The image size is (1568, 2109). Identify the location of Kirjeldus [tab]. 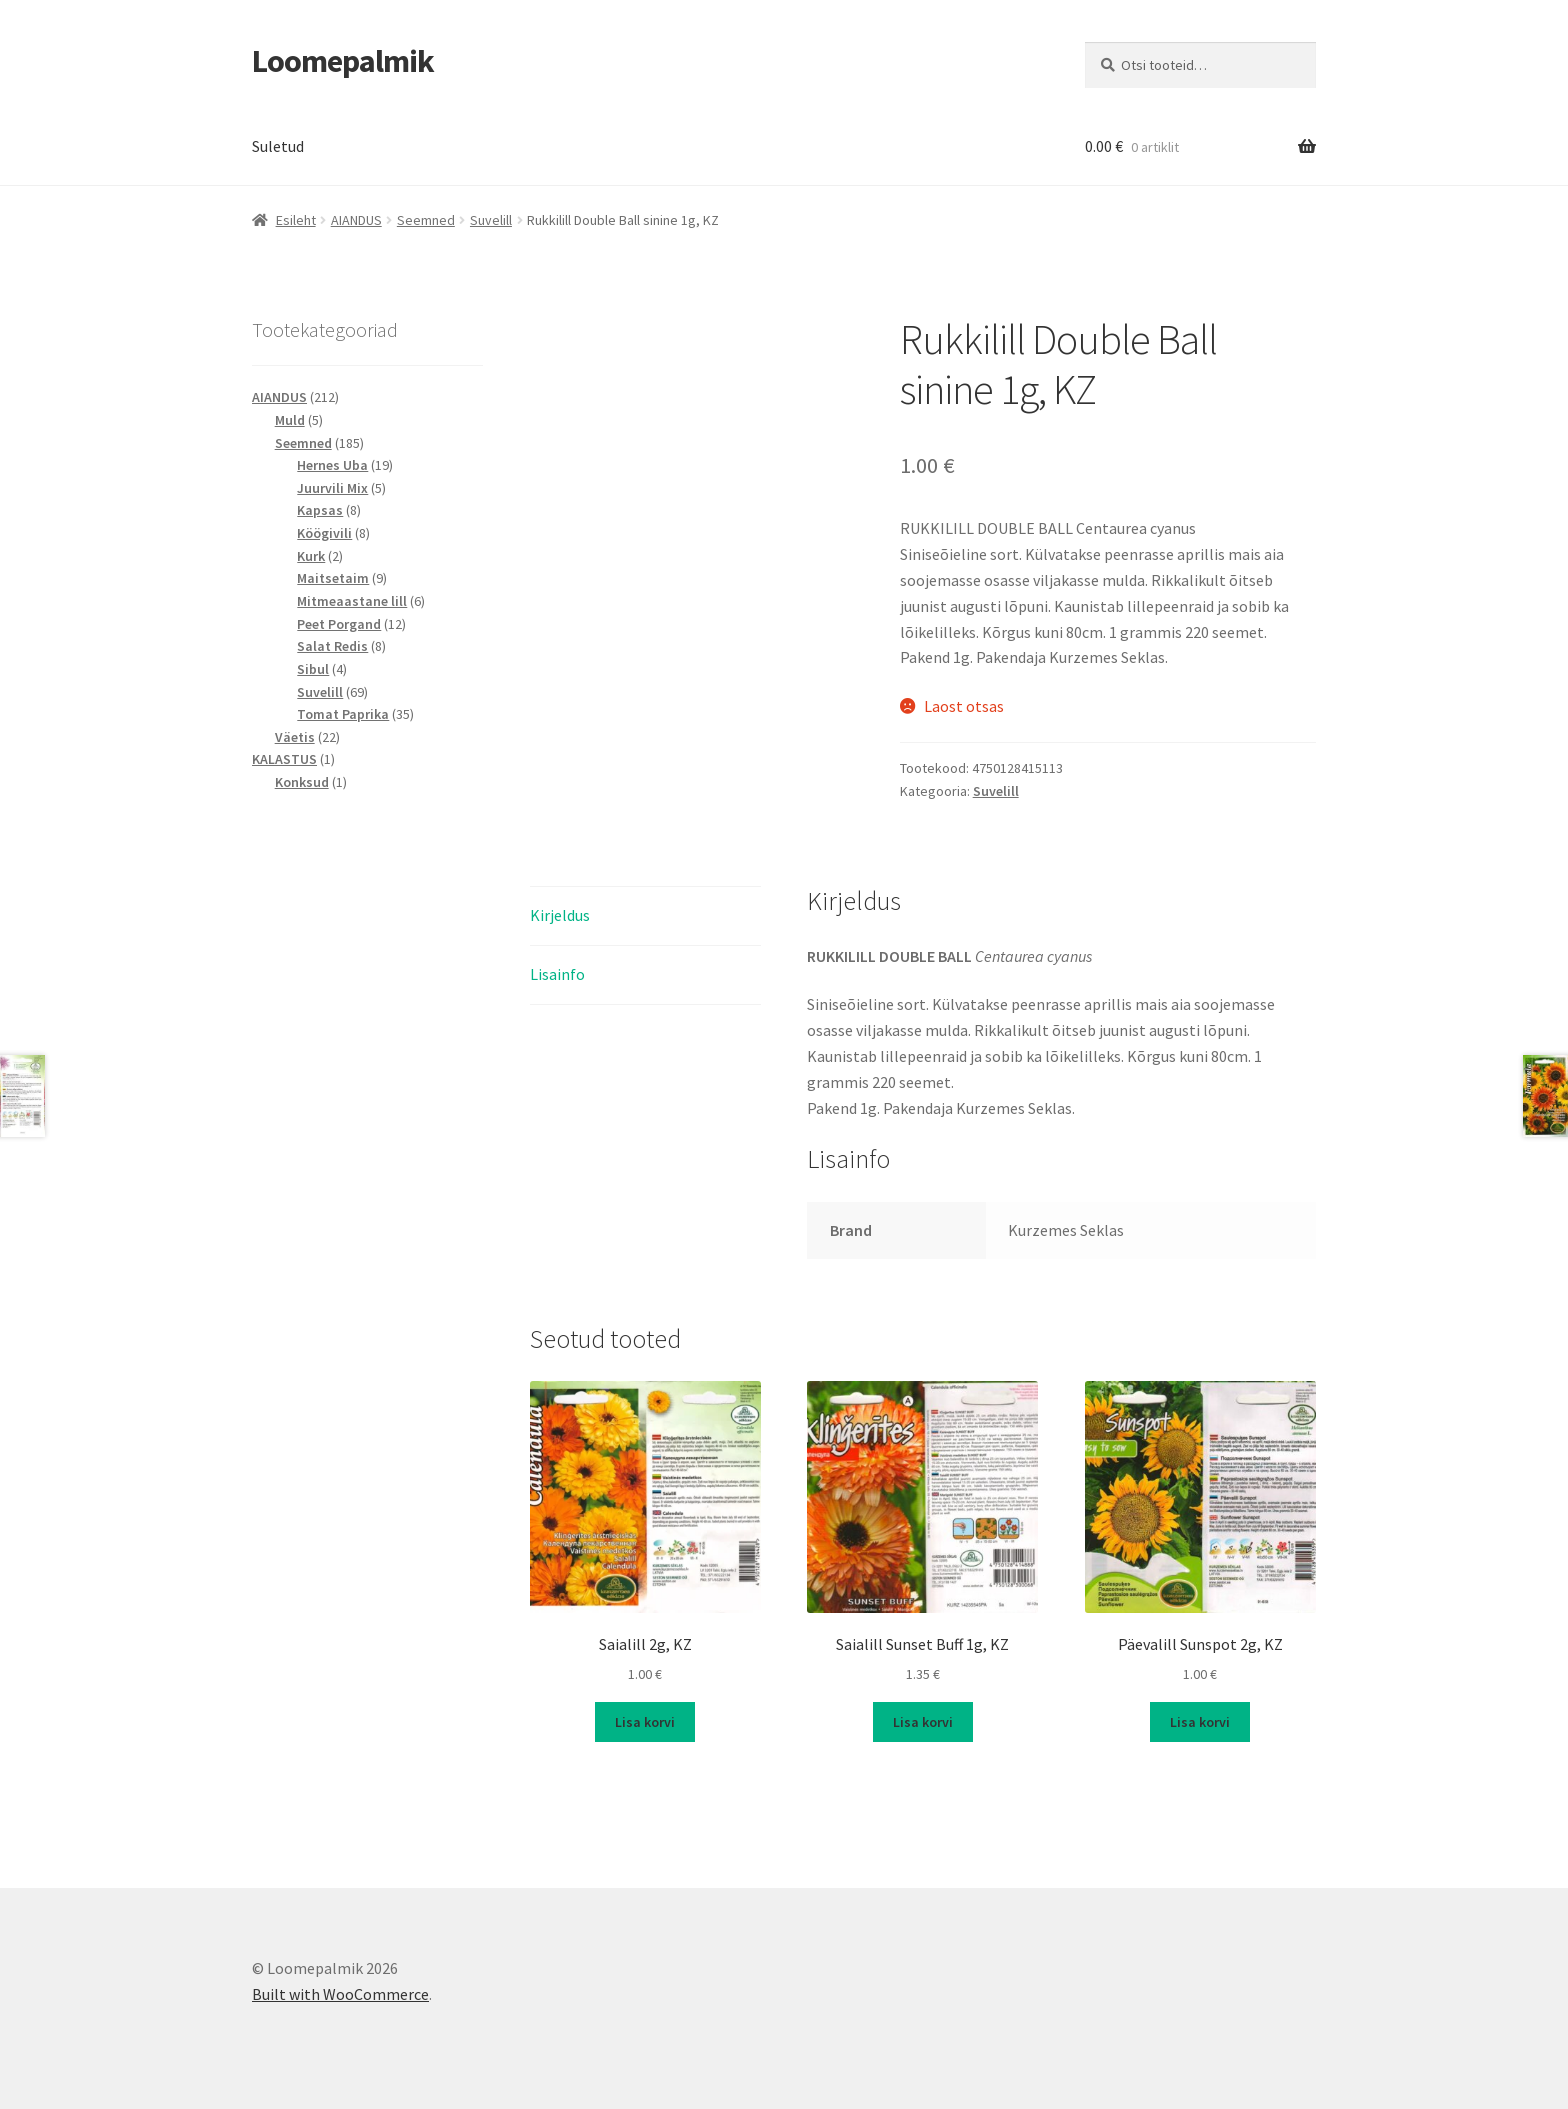
(560, 915).